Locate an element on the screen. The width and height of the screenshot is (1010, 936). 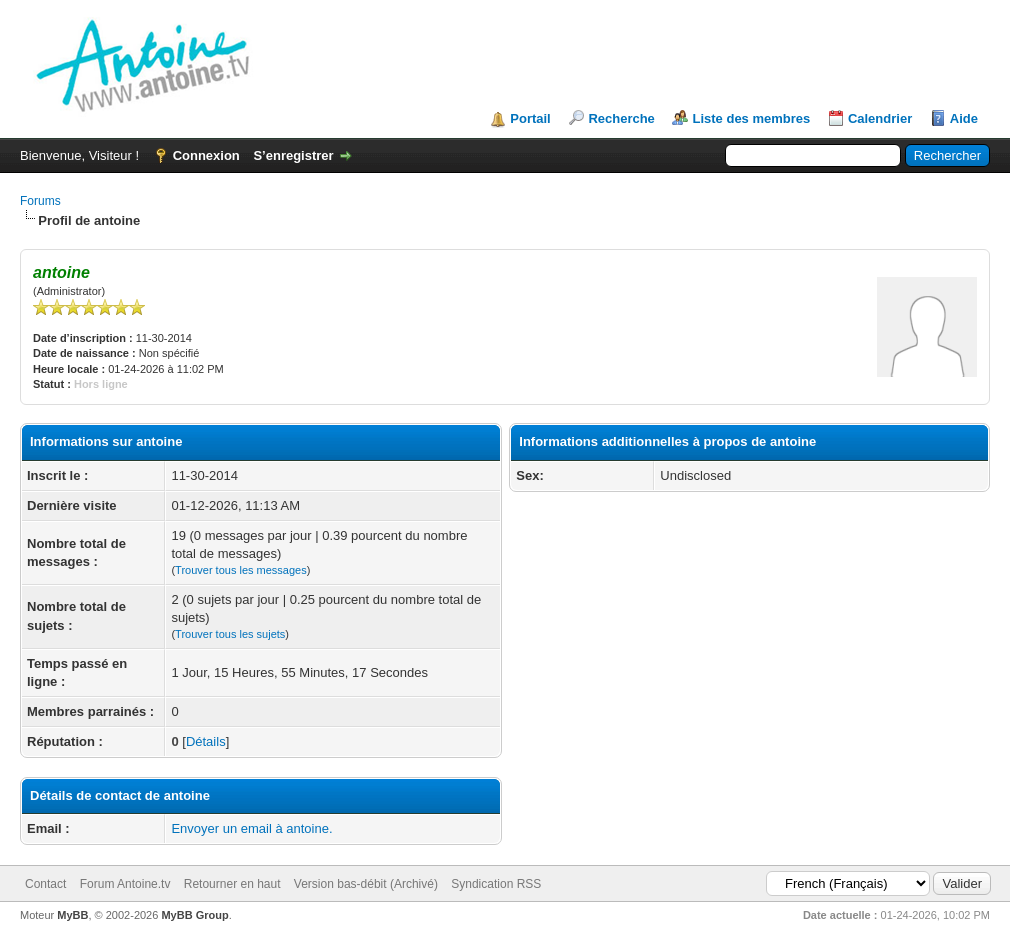
Contact is located at coordinates (45, 884).